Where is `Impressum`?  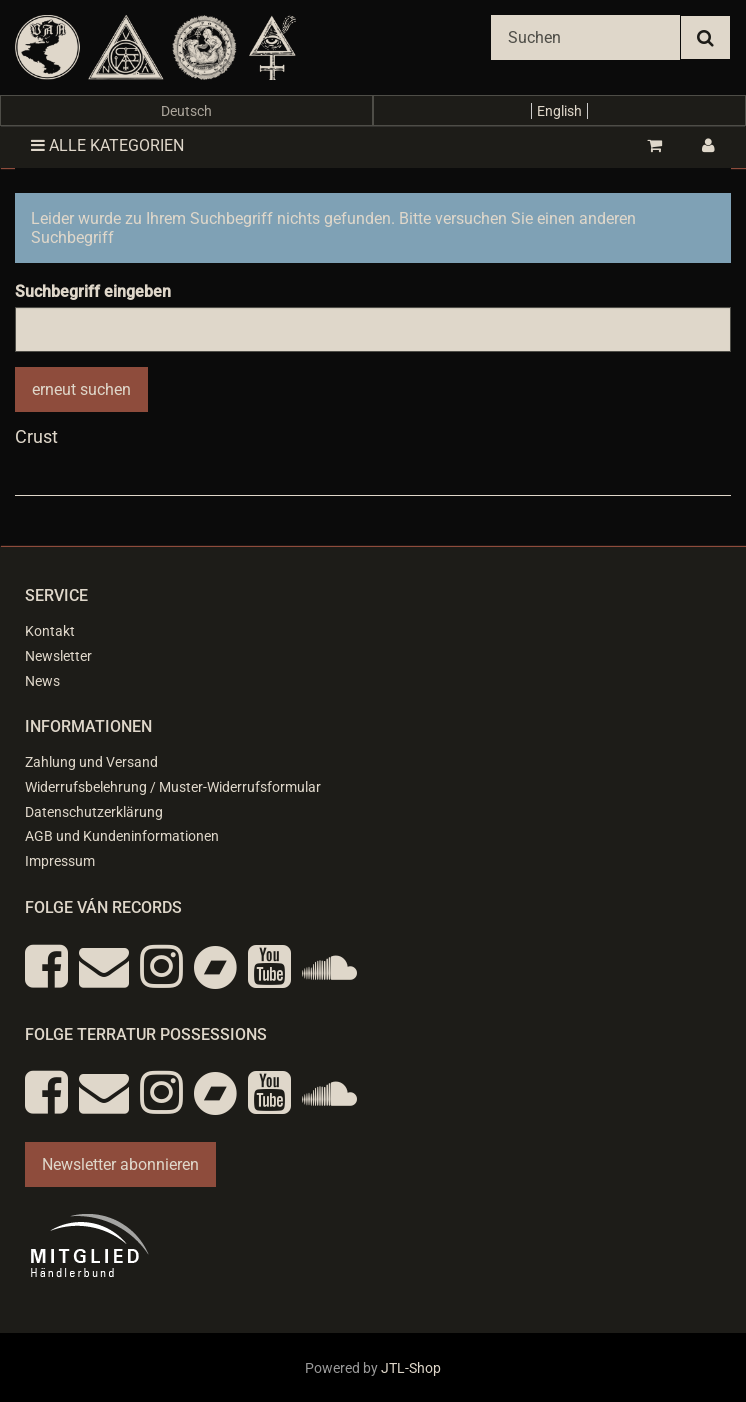 Impressum is located at coordinates (60, 861).